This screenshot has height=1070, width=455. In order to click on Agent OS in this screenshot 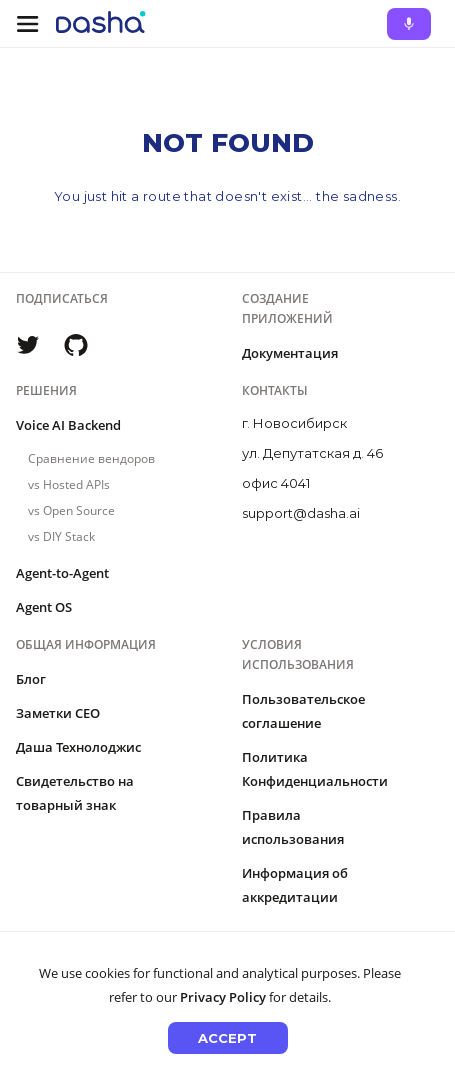, I will do `click(44, 607)`.